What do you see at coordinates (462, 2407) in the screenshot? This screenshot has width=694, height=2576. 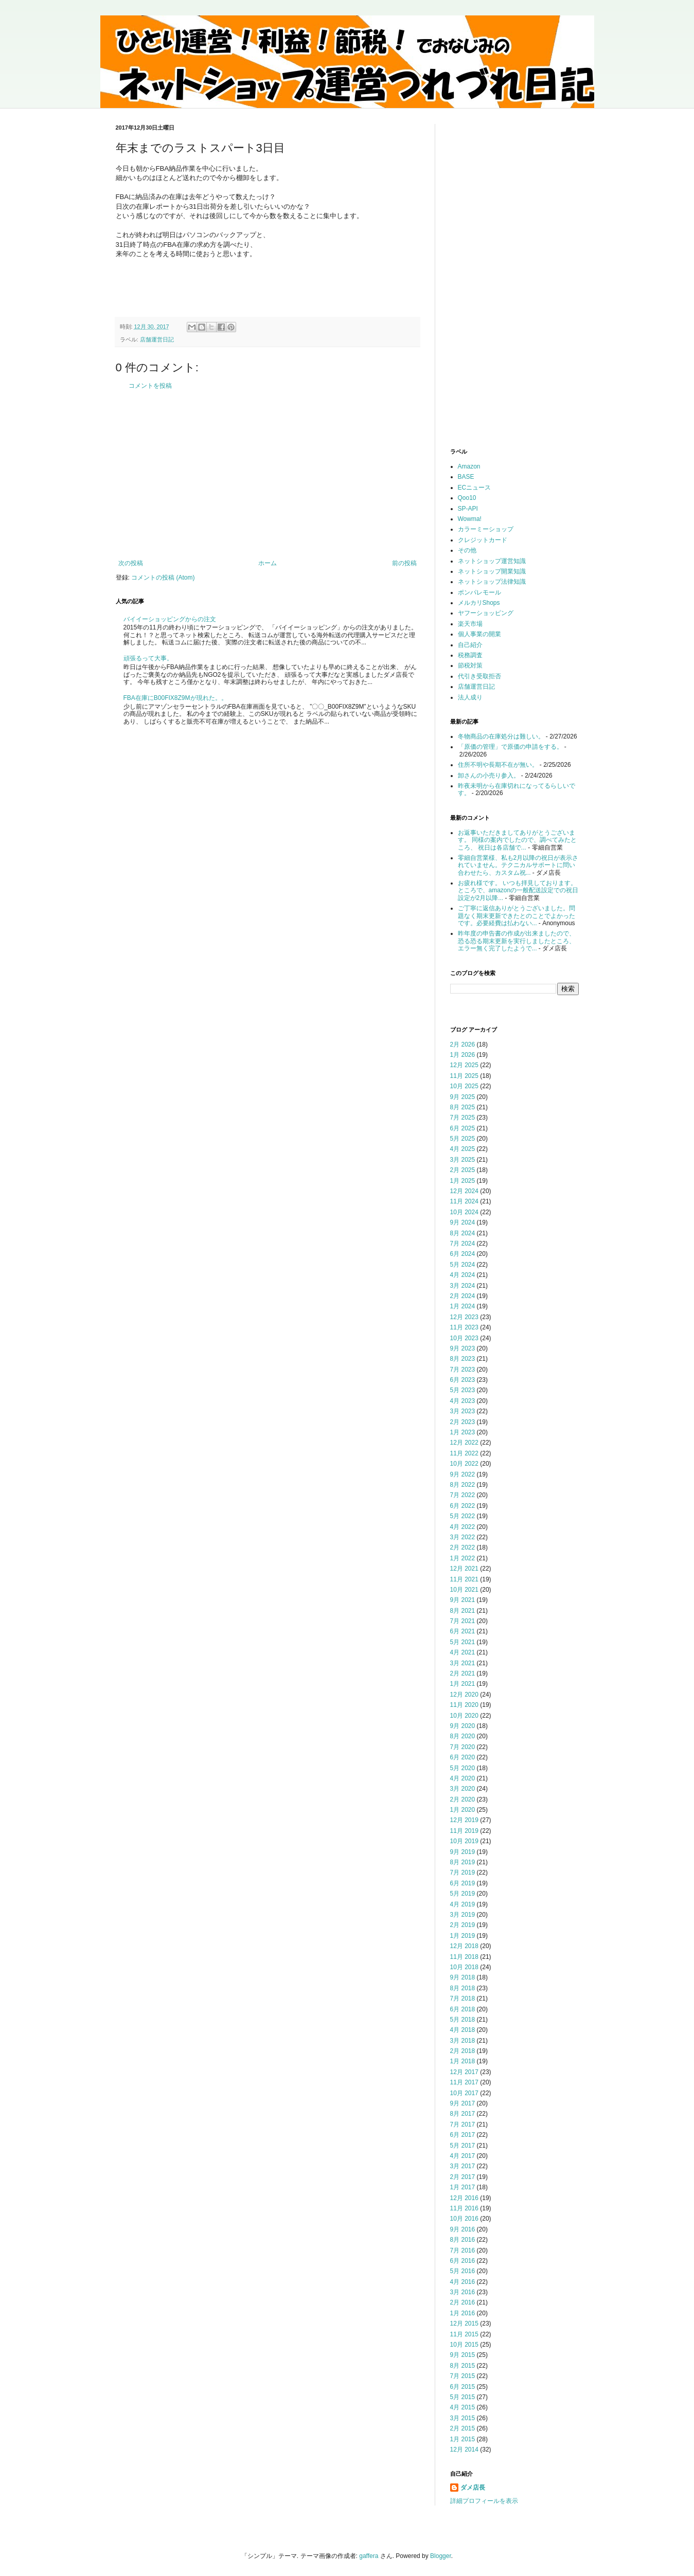 I see `4月 2015` at bounding box center [462, 2407].